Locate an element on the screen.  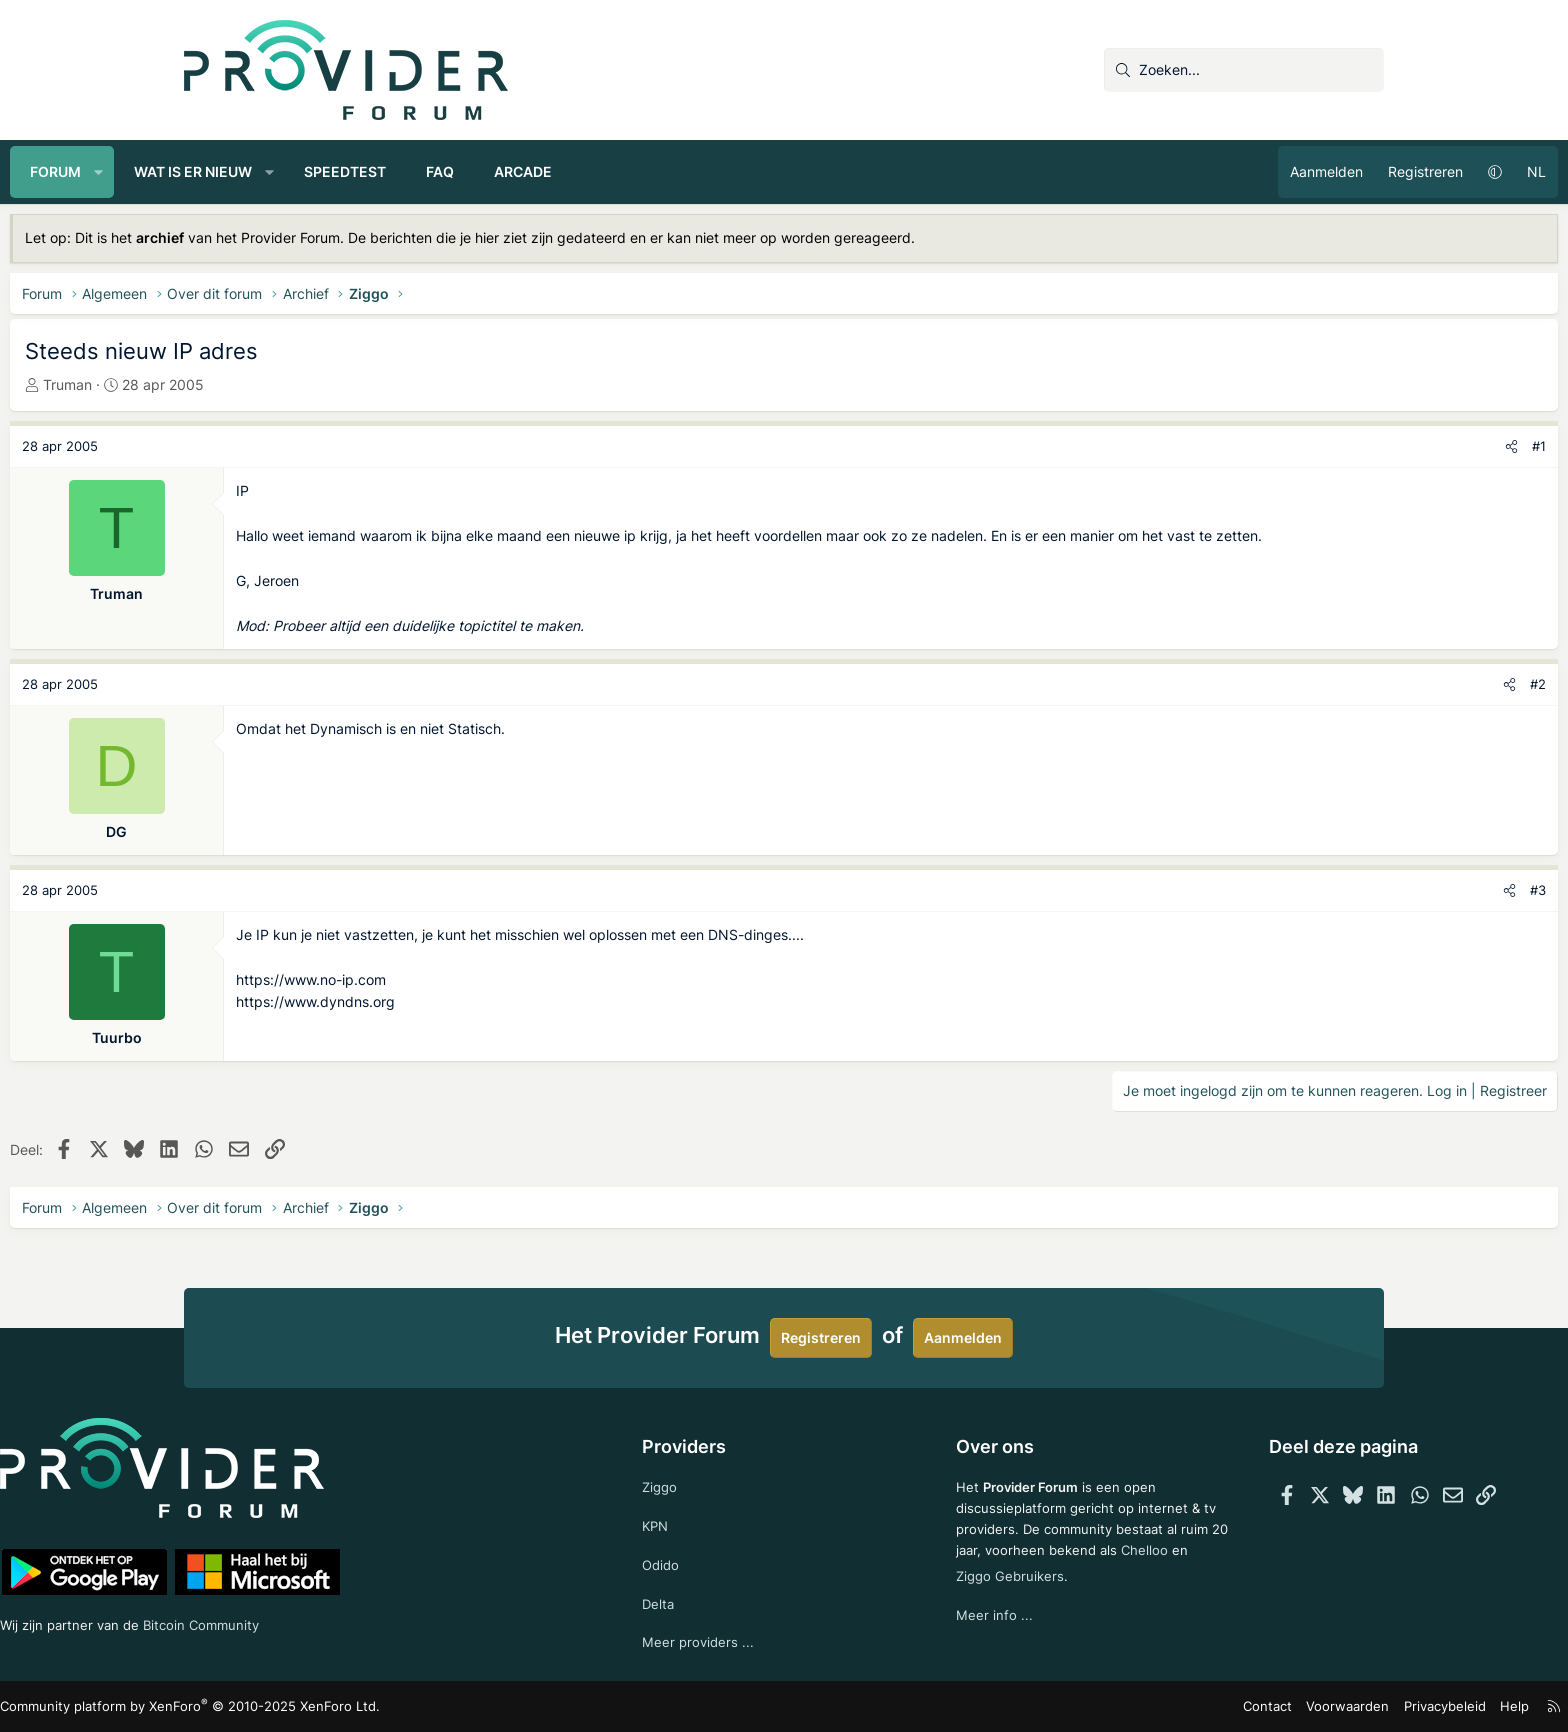
Ziggo is located at coordinates (699, 1479).